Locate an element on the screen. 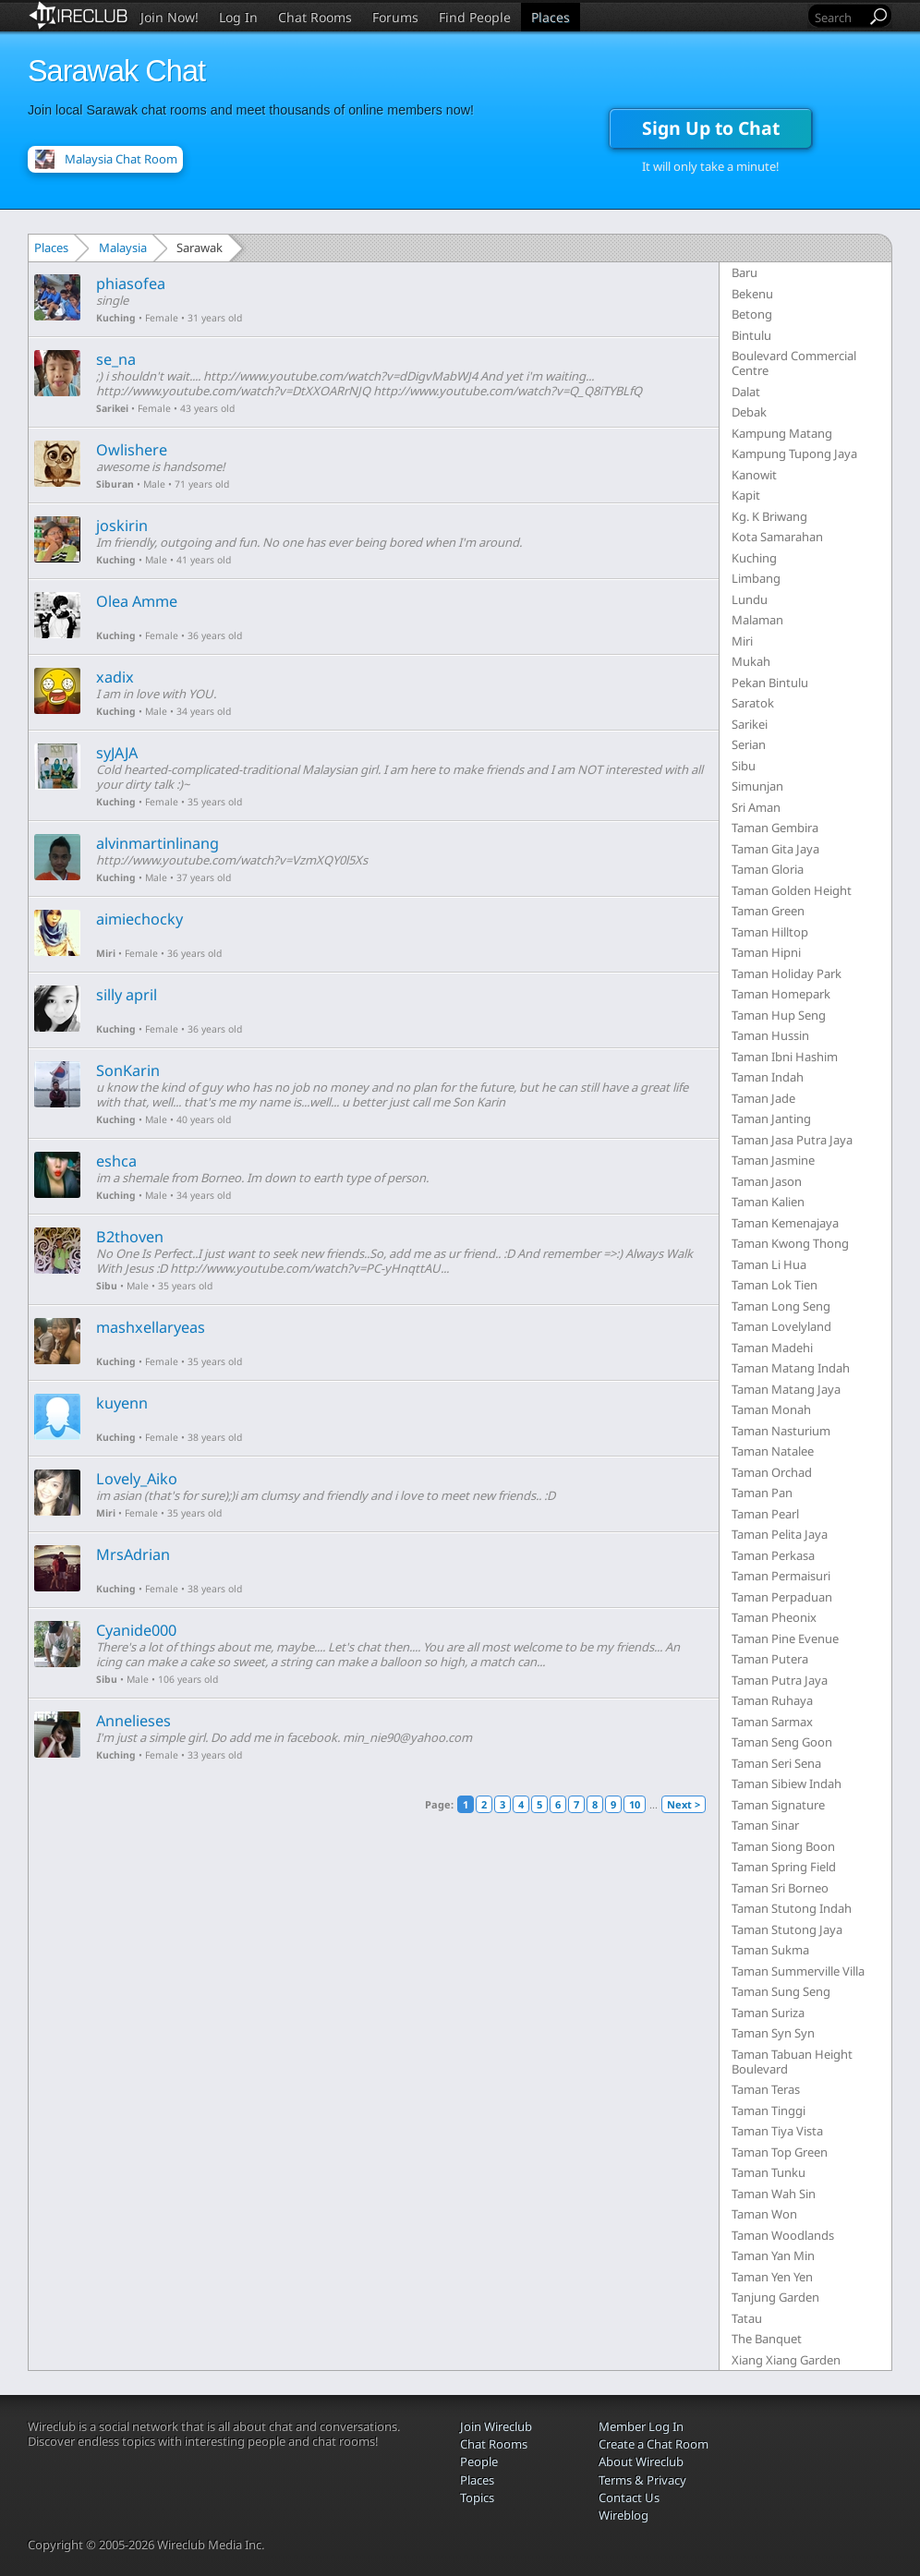  B2thoven is located at coordinates (129, 1237).